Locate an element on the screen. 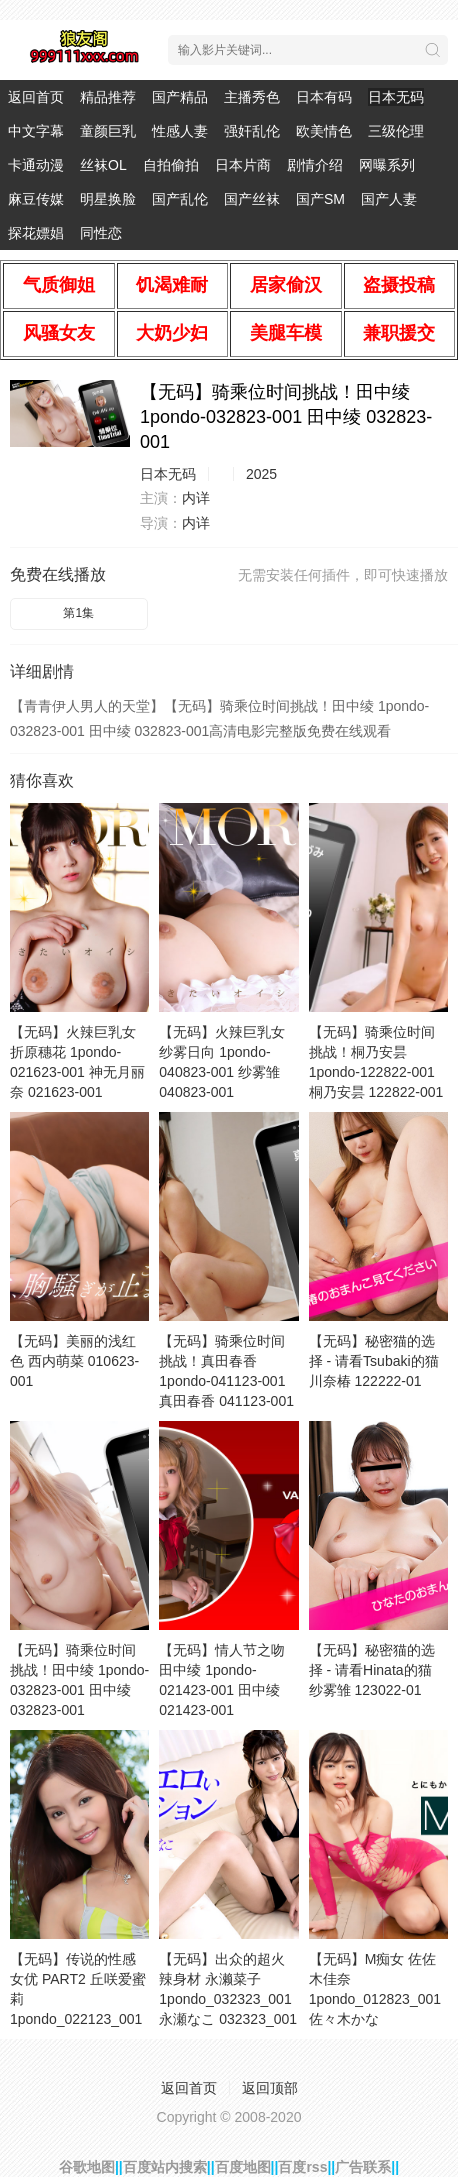 The width and height of the screenshot is (458, 2177). 国产丝袜 is located at coordinates (252, 199).